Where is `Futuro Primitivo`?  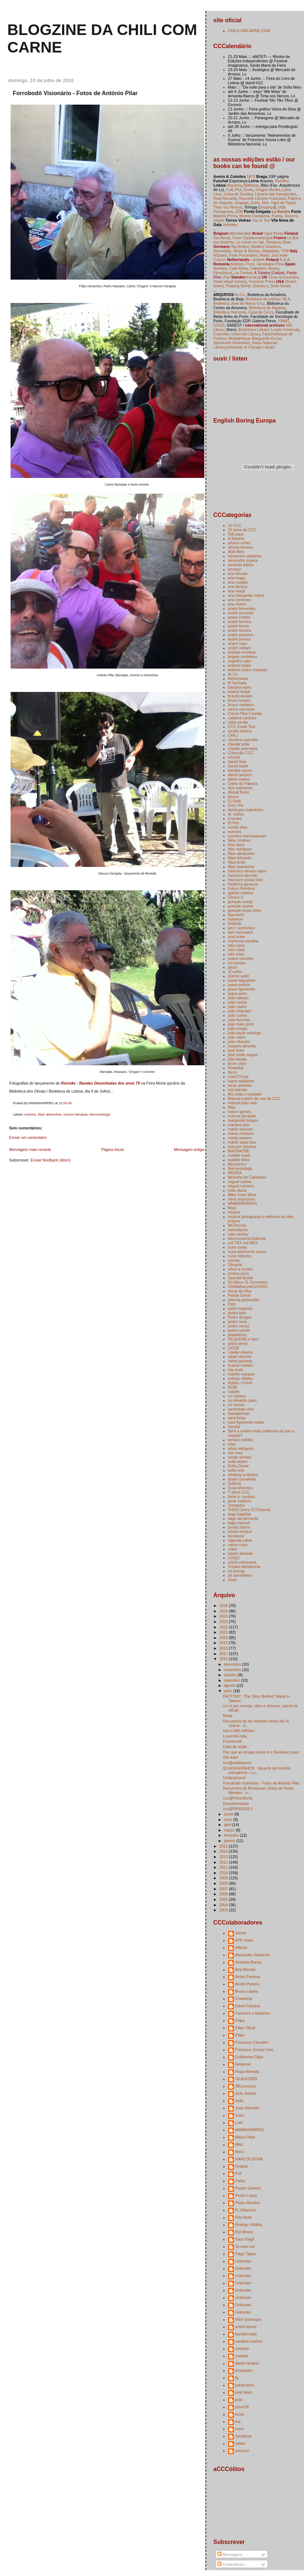 Futuro Primitivo is located at coordinates (241, 888).